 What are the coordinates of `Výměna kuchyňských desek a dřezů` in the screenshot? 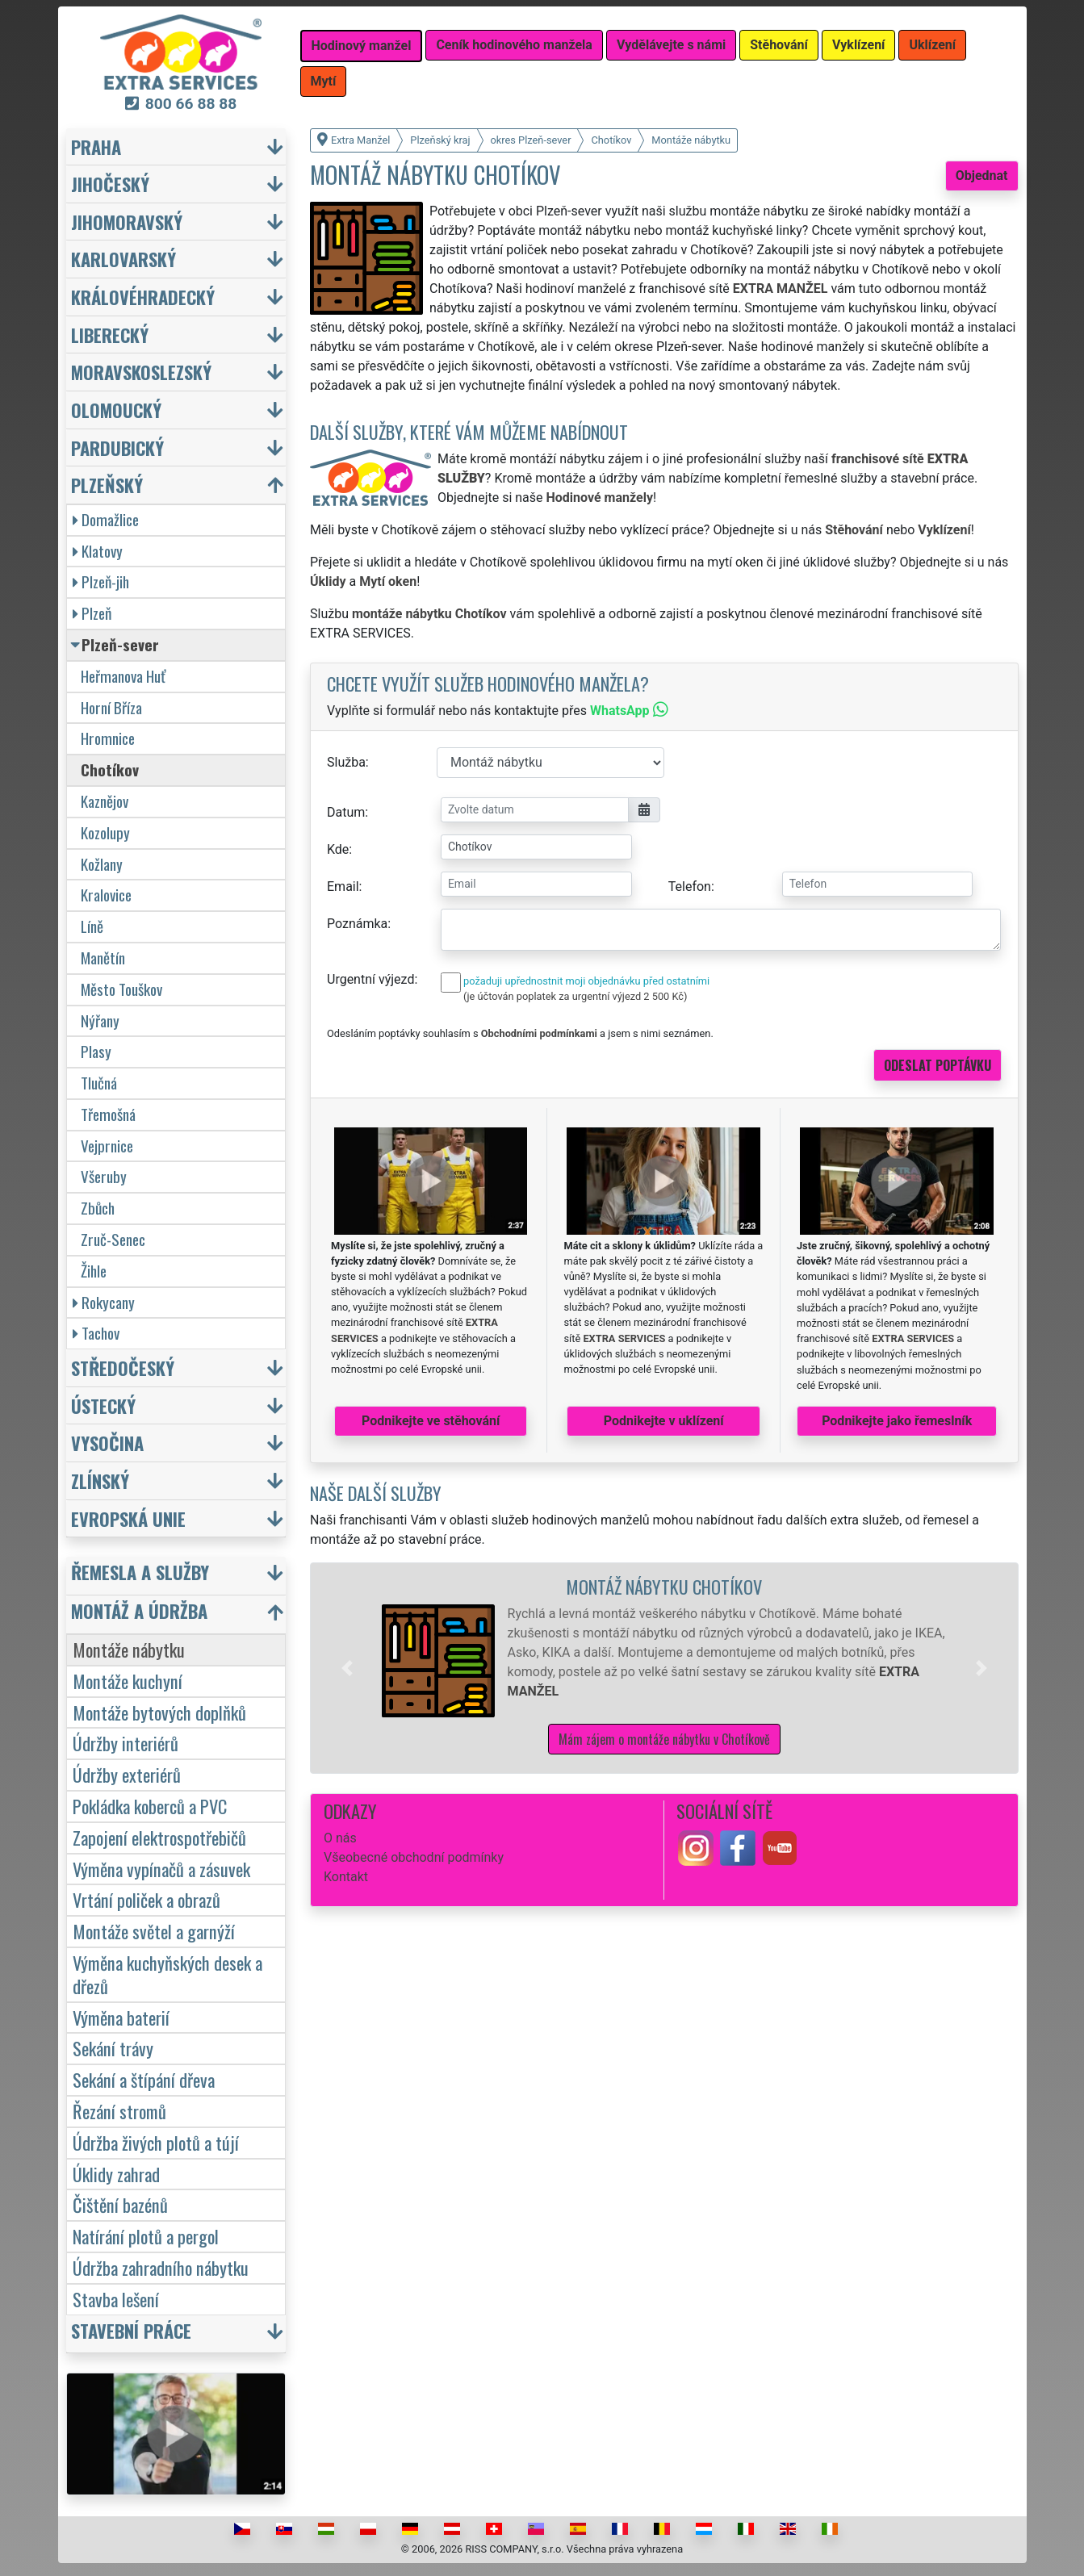 It's located at (167, 1974).